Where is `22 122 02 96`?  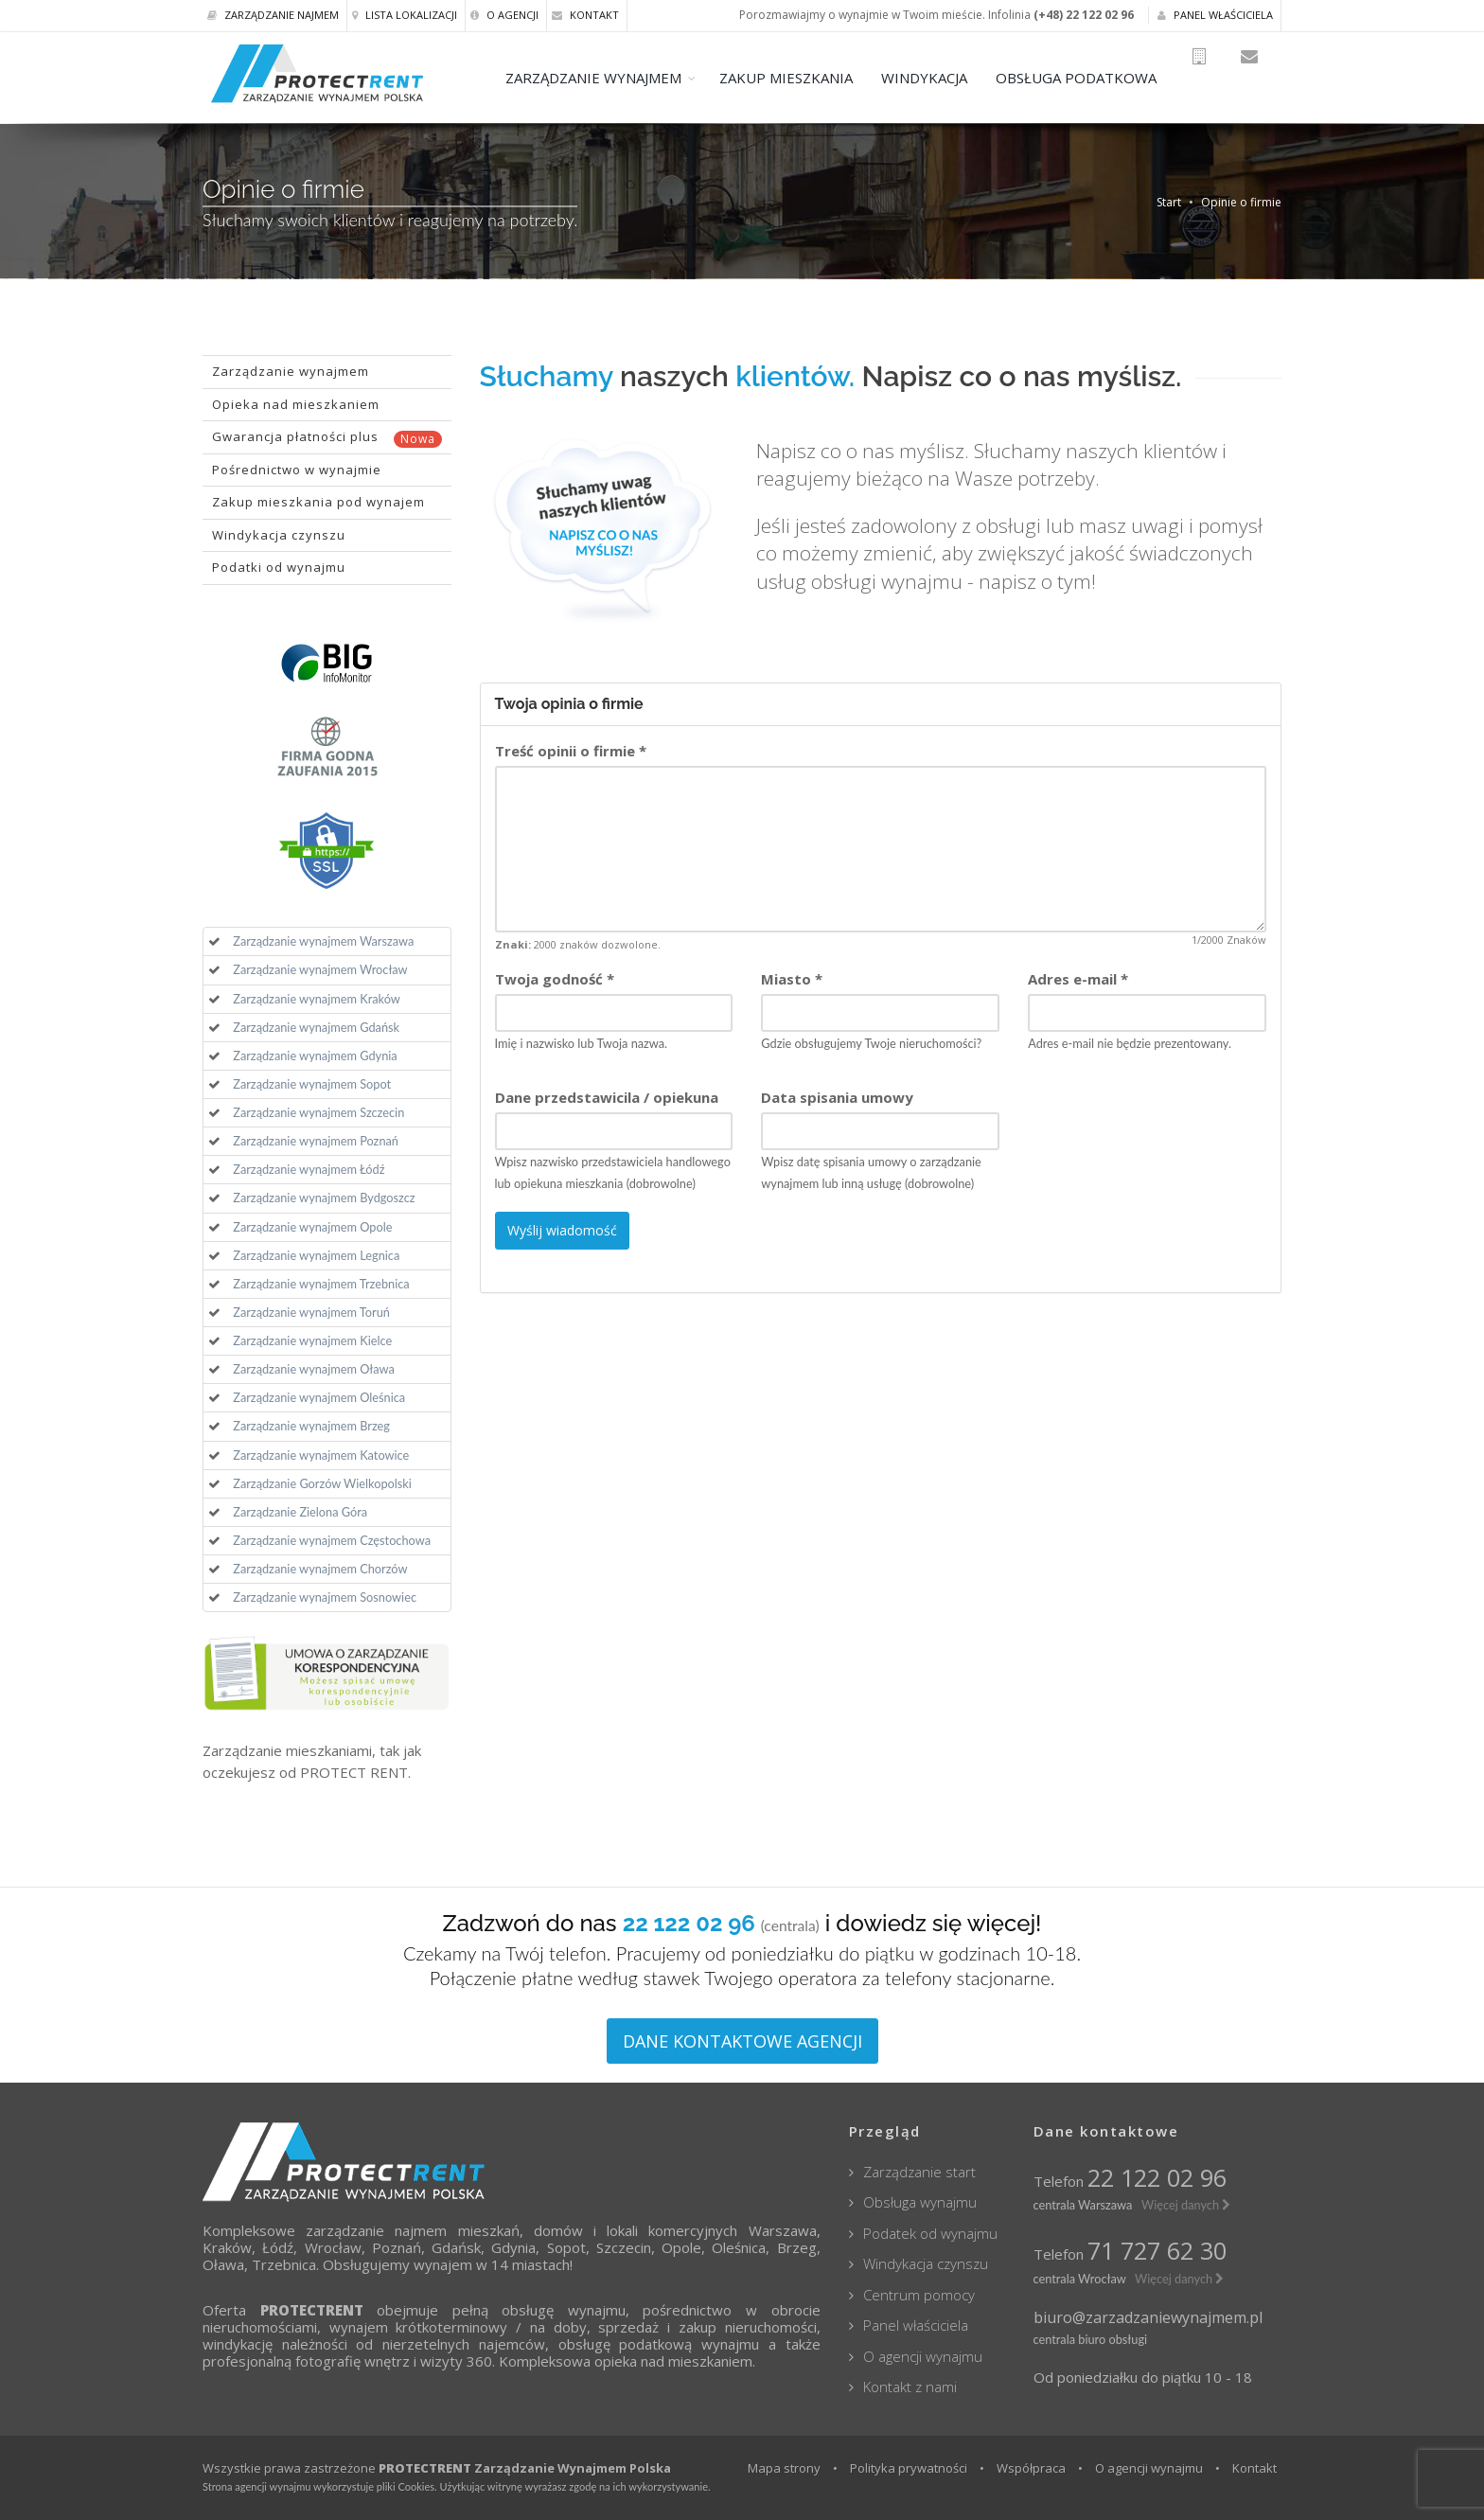 22 122 02 96 is located at coordinates (1157, 2177).